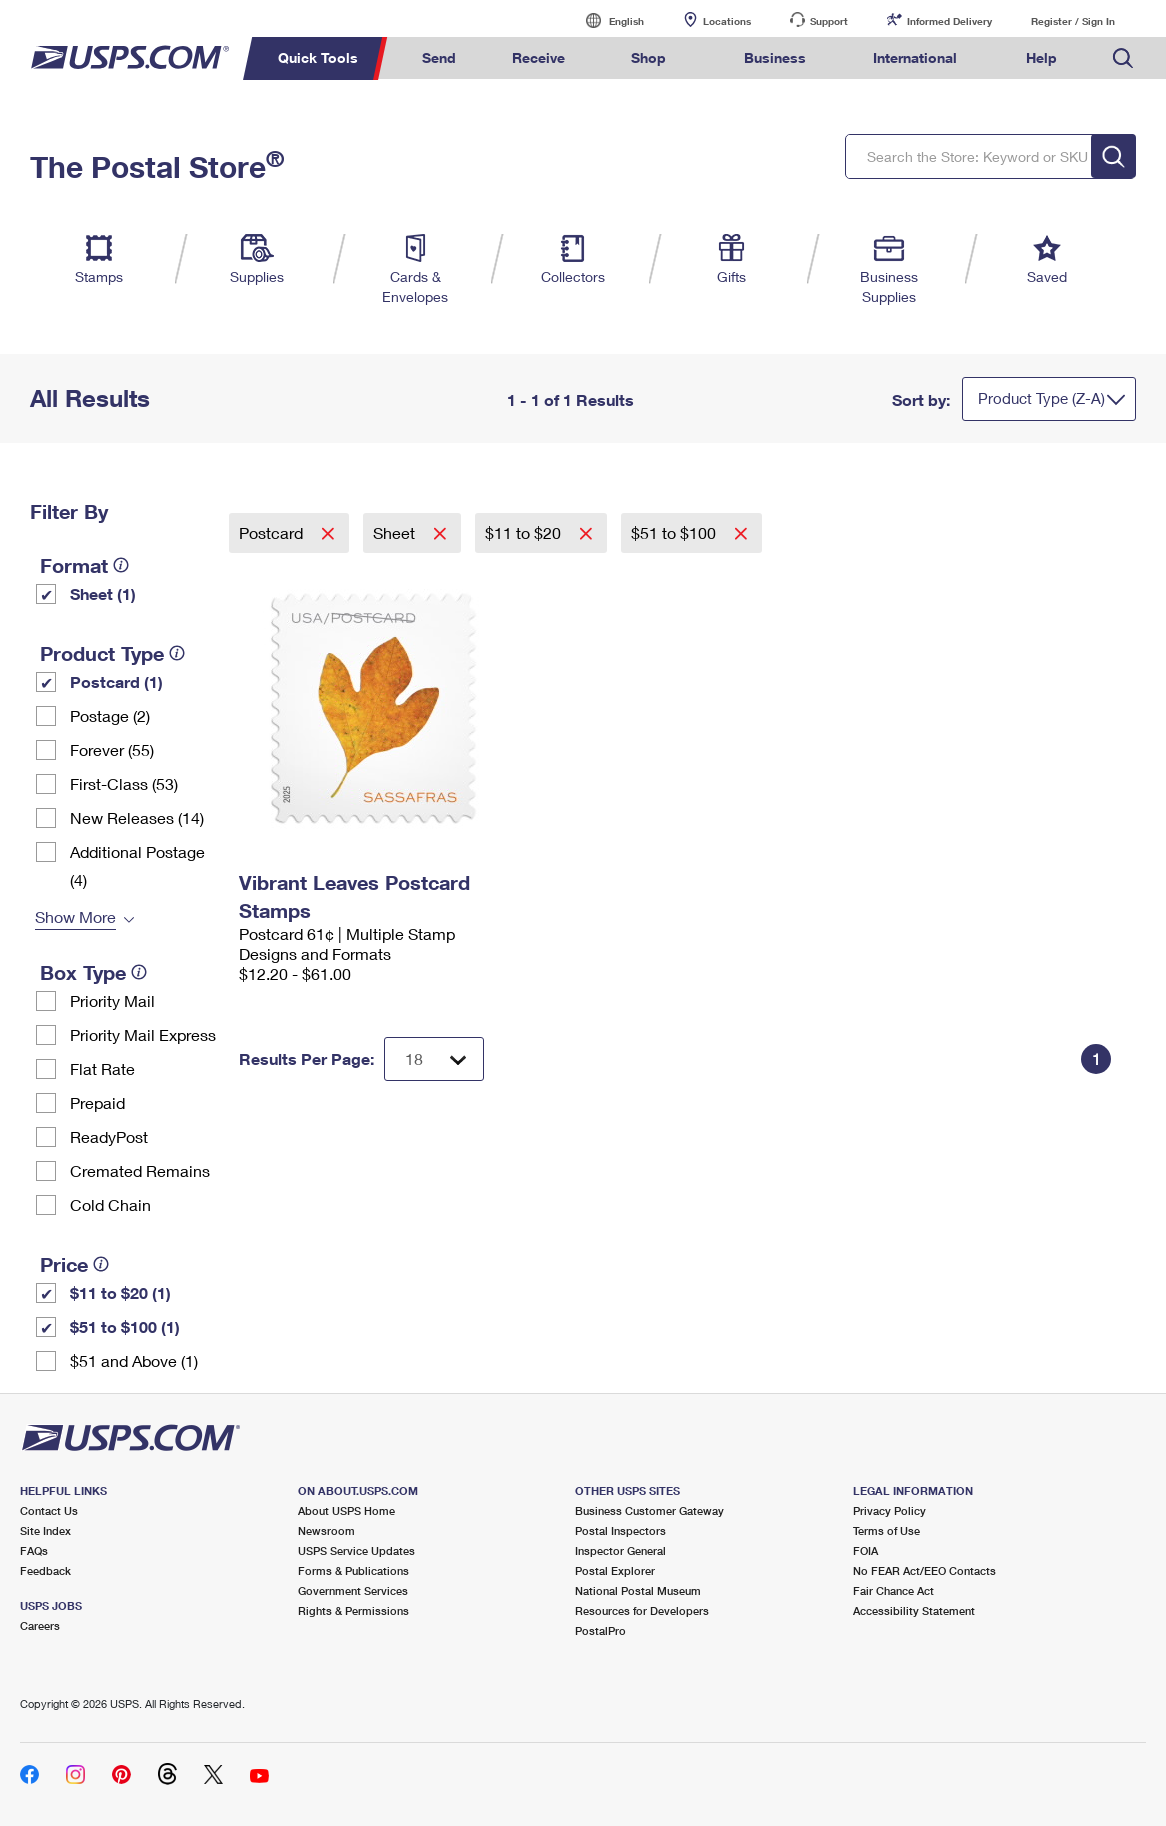 The image size is (1166, 1826). I want to click on Business Customer Gateway, so click(649, 1510).